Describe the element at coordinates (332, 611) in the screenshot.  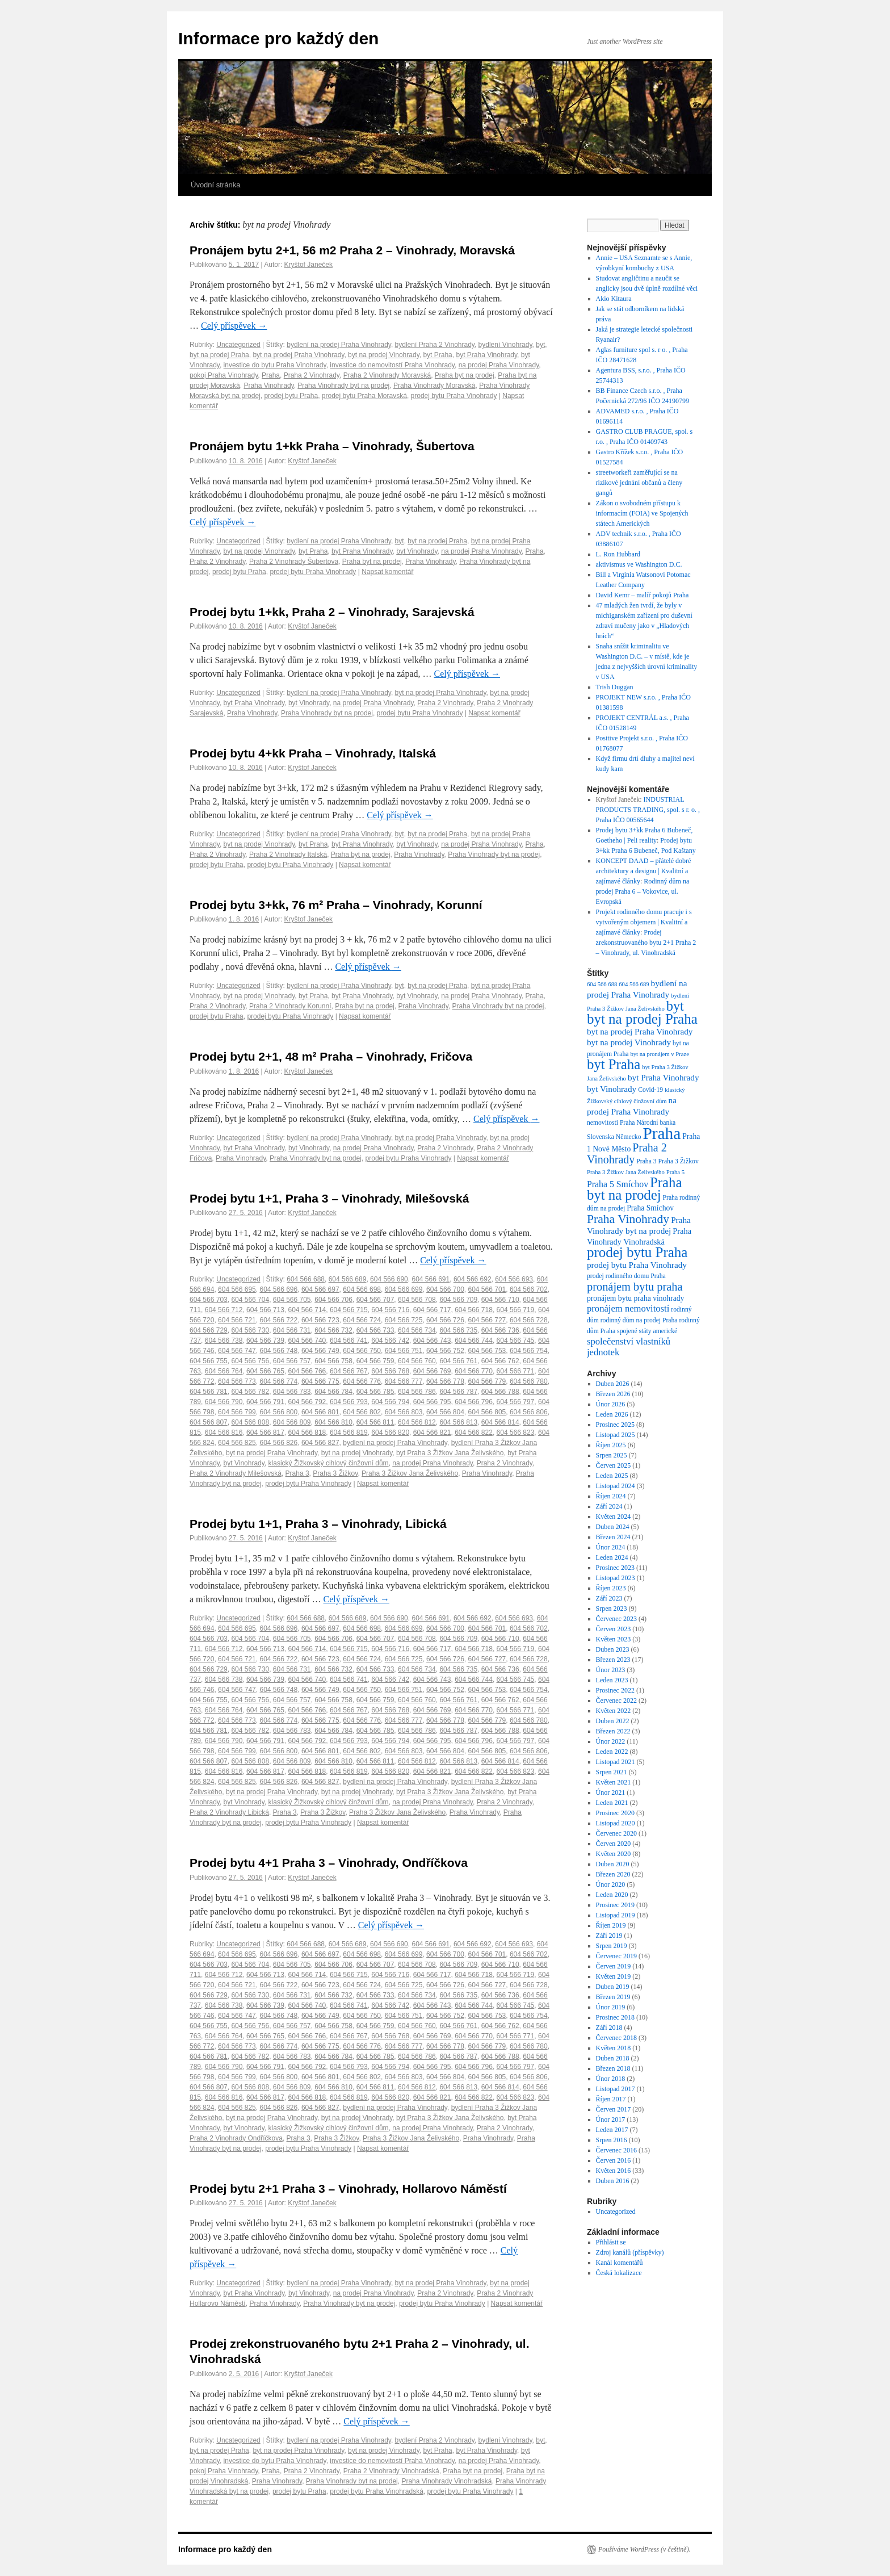
I see `Prodej bytu 1+kk, Praha 2 – Vinohrady, Sarajevská` at that location.